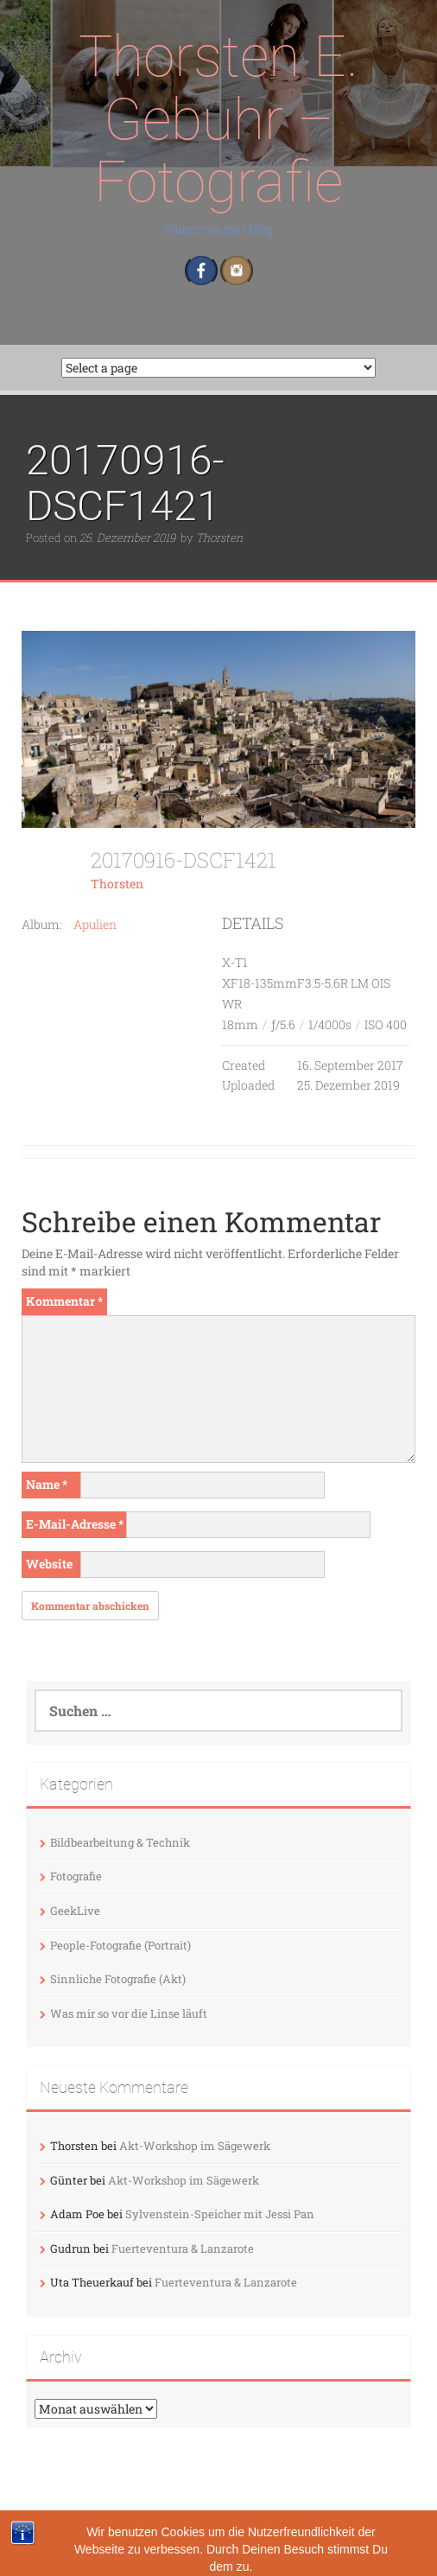 The height and width of the screenshot is (2576, 437). Describe the element at coordinates (75, 1910) in the screenshot. I see `GeekLive` at that location.